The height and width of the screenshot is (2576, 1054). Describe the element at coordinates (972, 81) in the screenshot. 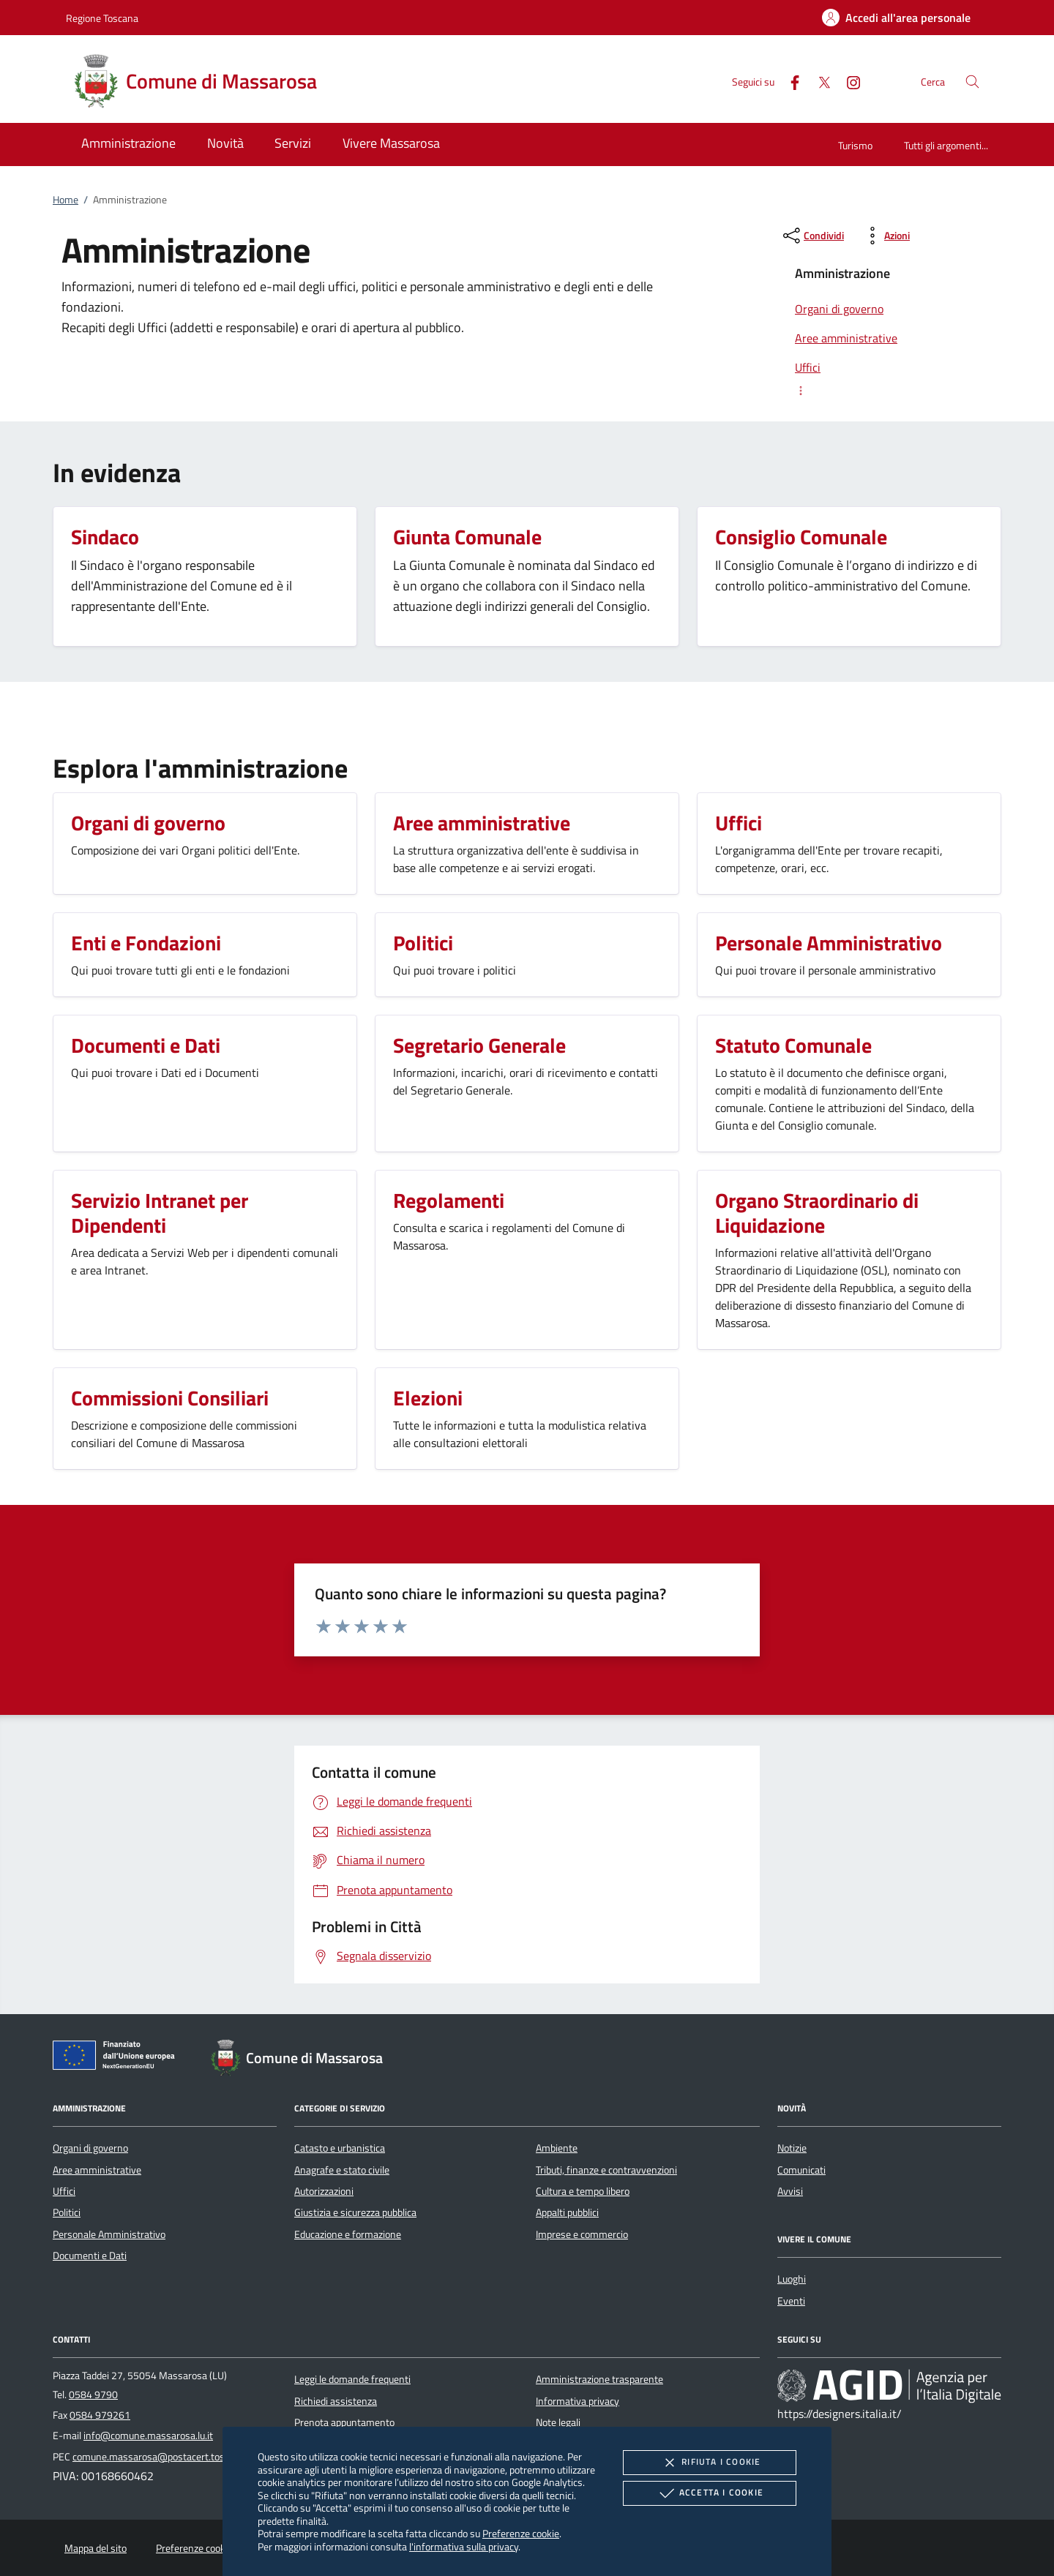

I see `[Cerca nel sito]` at that location.